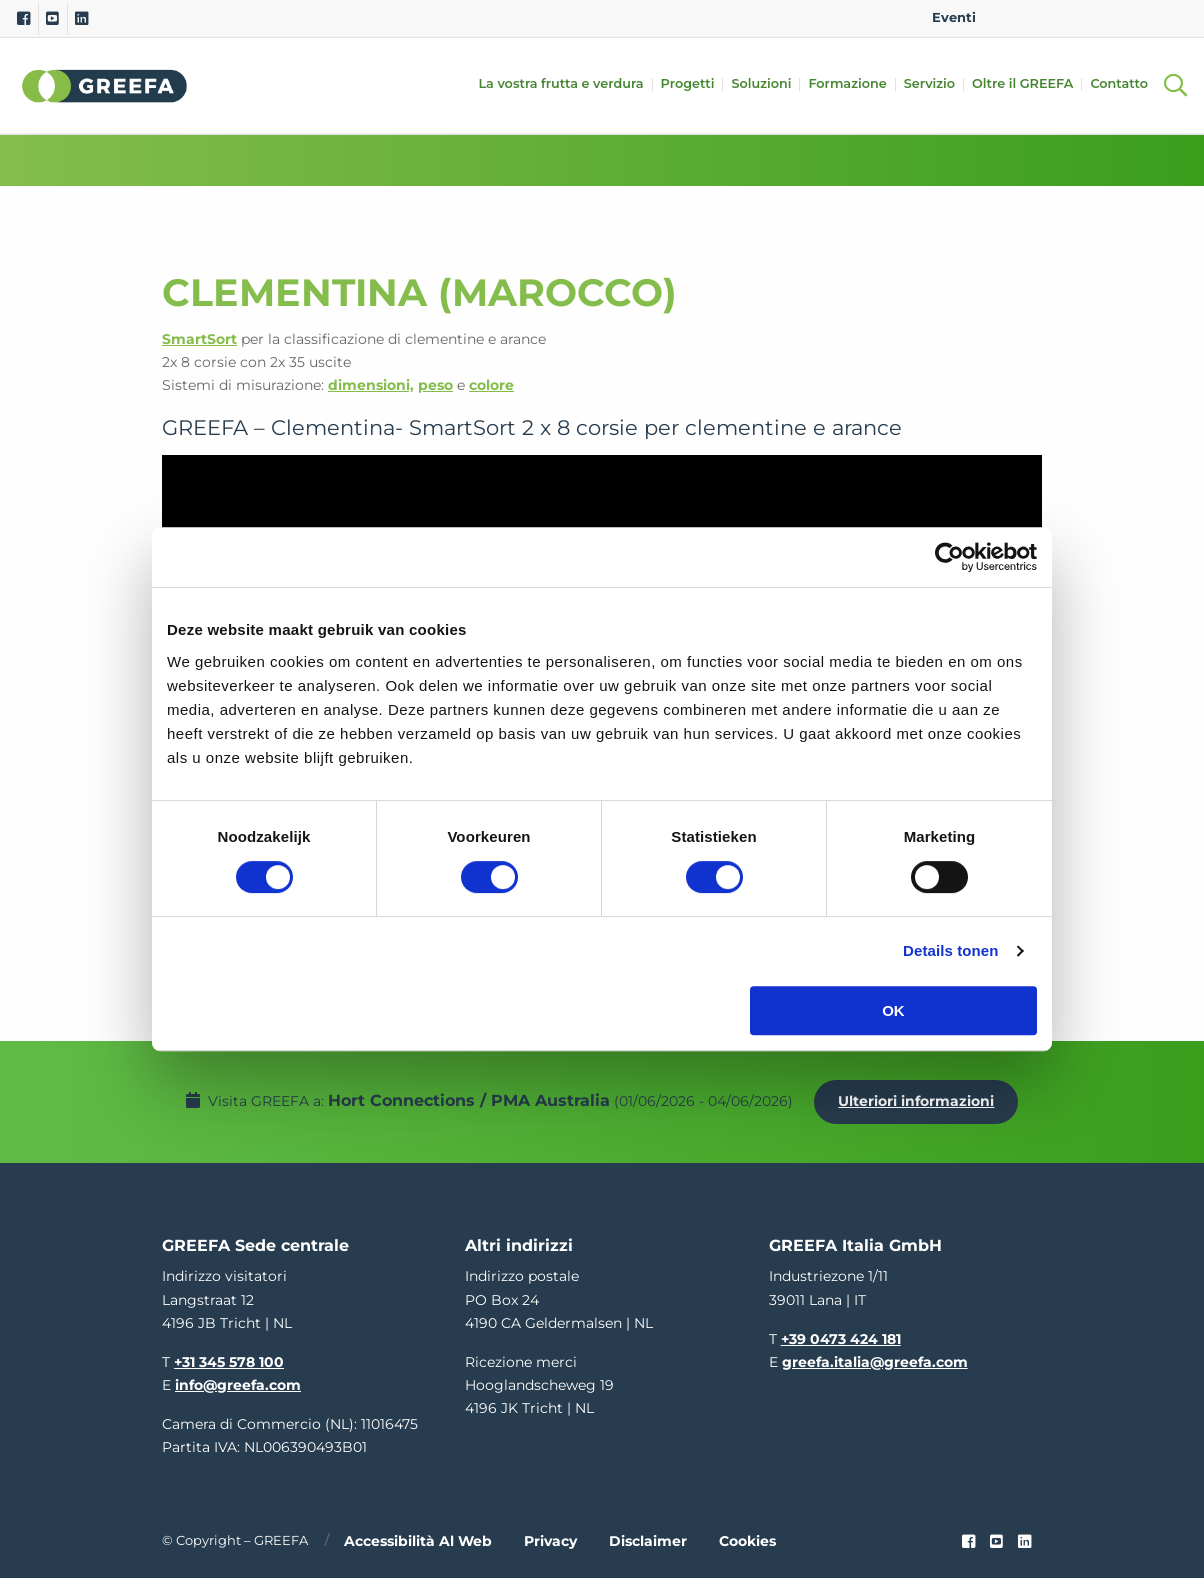 This screenshot has height=1578, width=1204. What do you see at coordinates (229, 1348) in the screenshot?
I see `+31 345 578 100` at bounding box center [229, 1348].